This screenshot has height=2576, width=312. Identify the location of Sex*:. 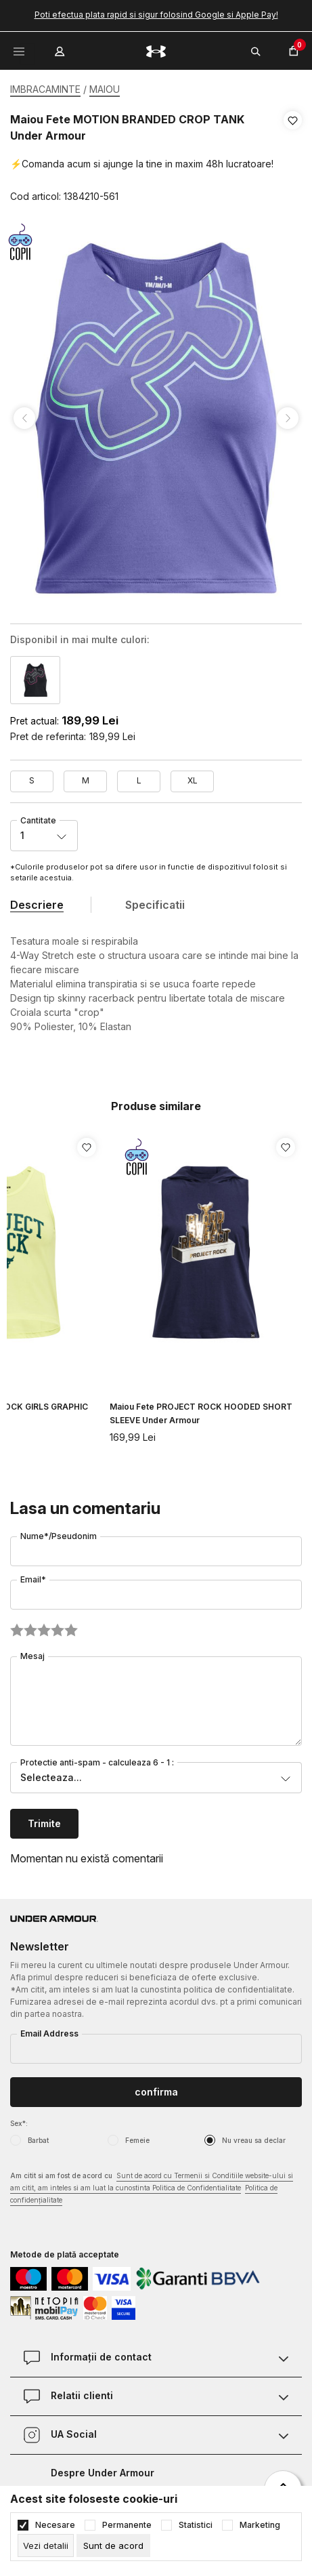
(19, 2123).